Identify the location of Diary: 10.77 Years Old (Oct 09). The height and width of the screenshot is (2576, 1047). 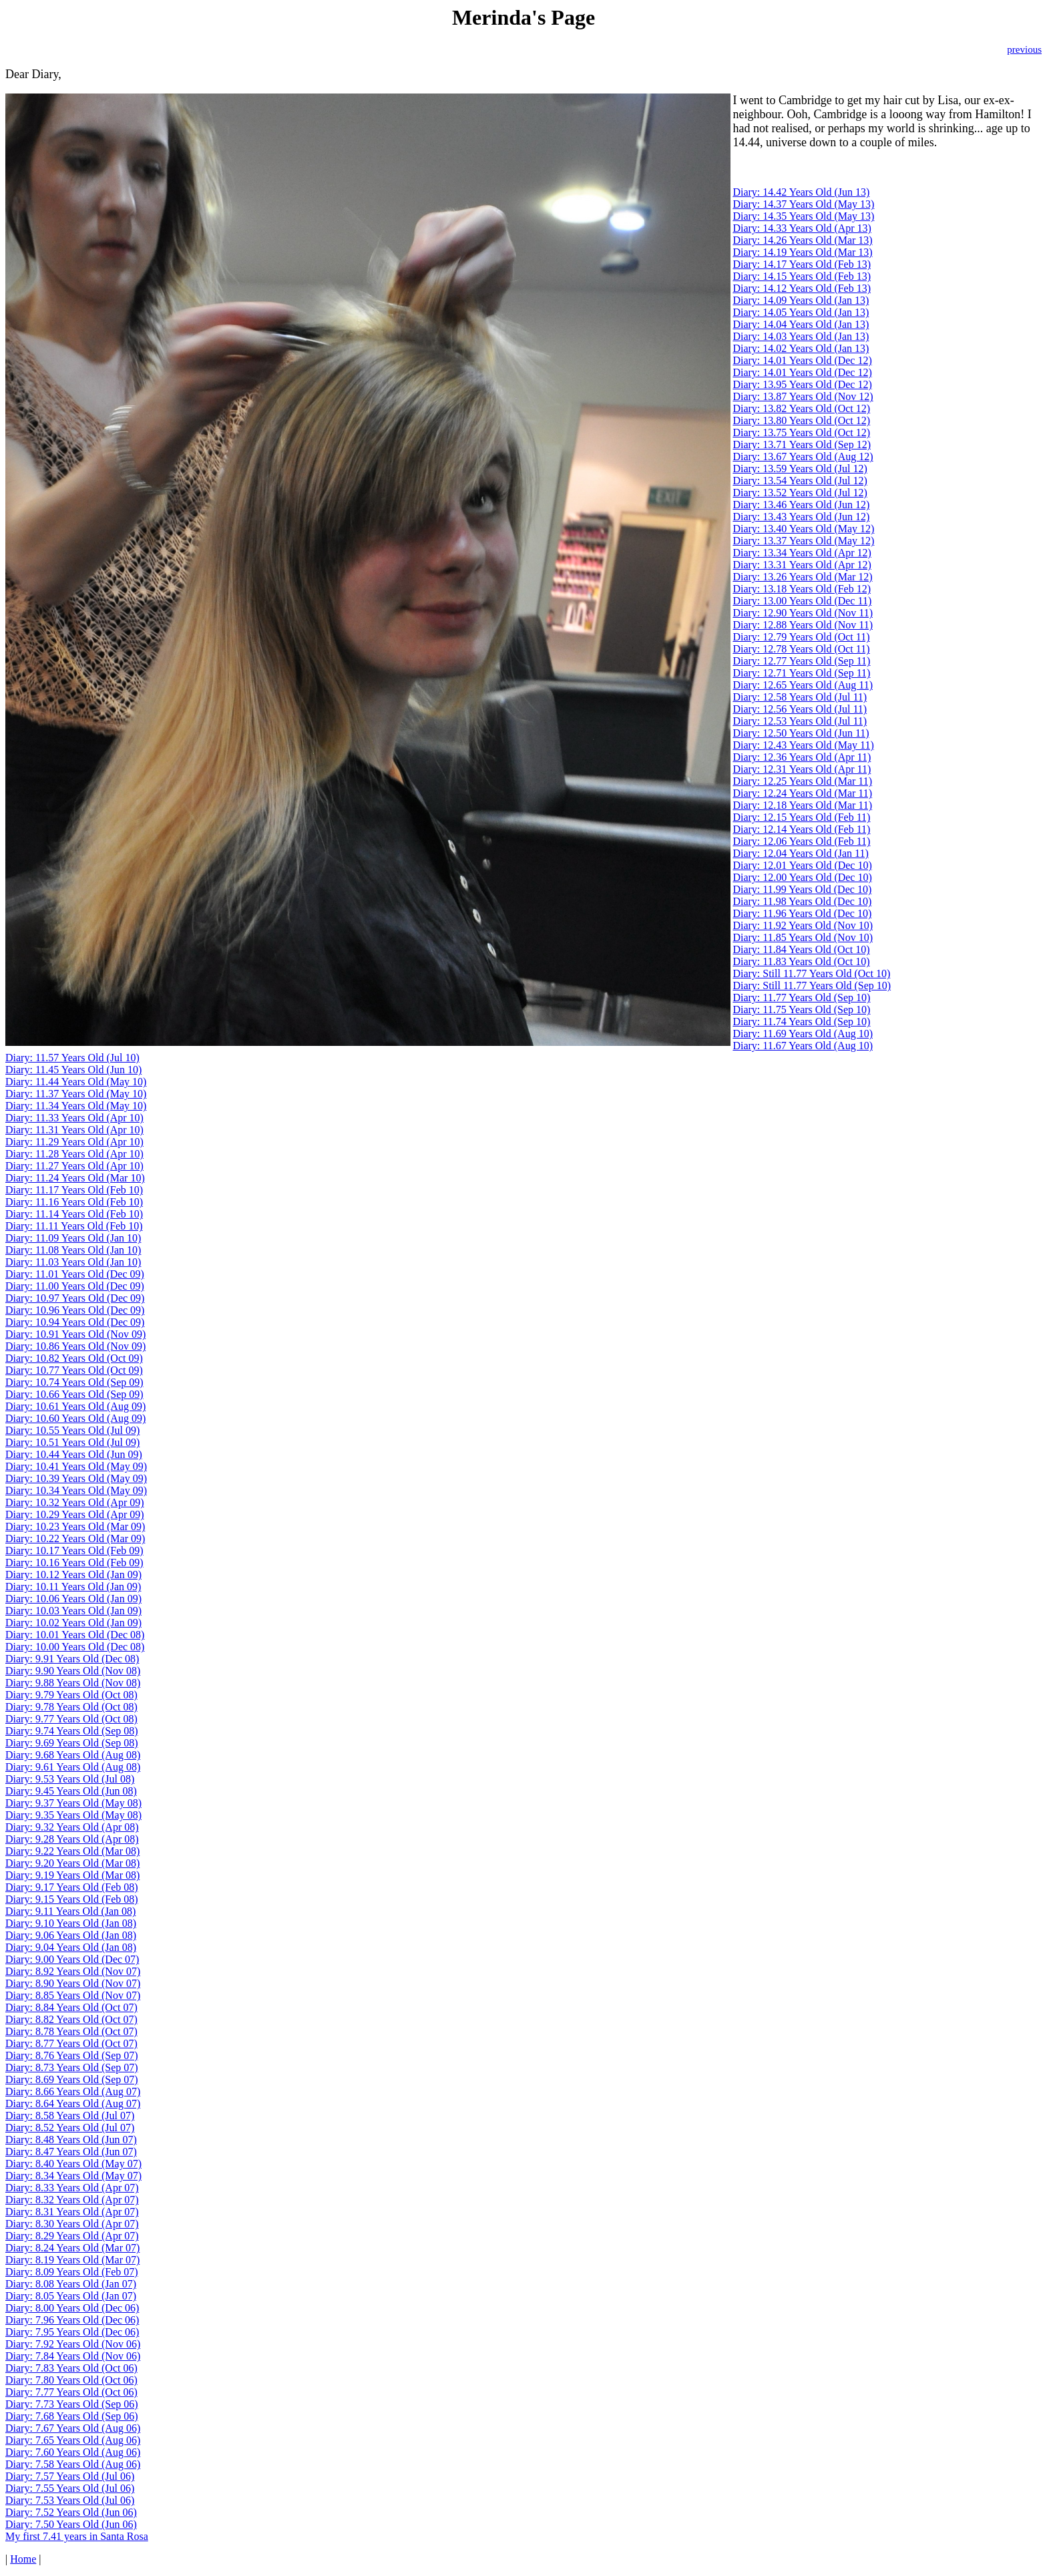
(74, 1370).